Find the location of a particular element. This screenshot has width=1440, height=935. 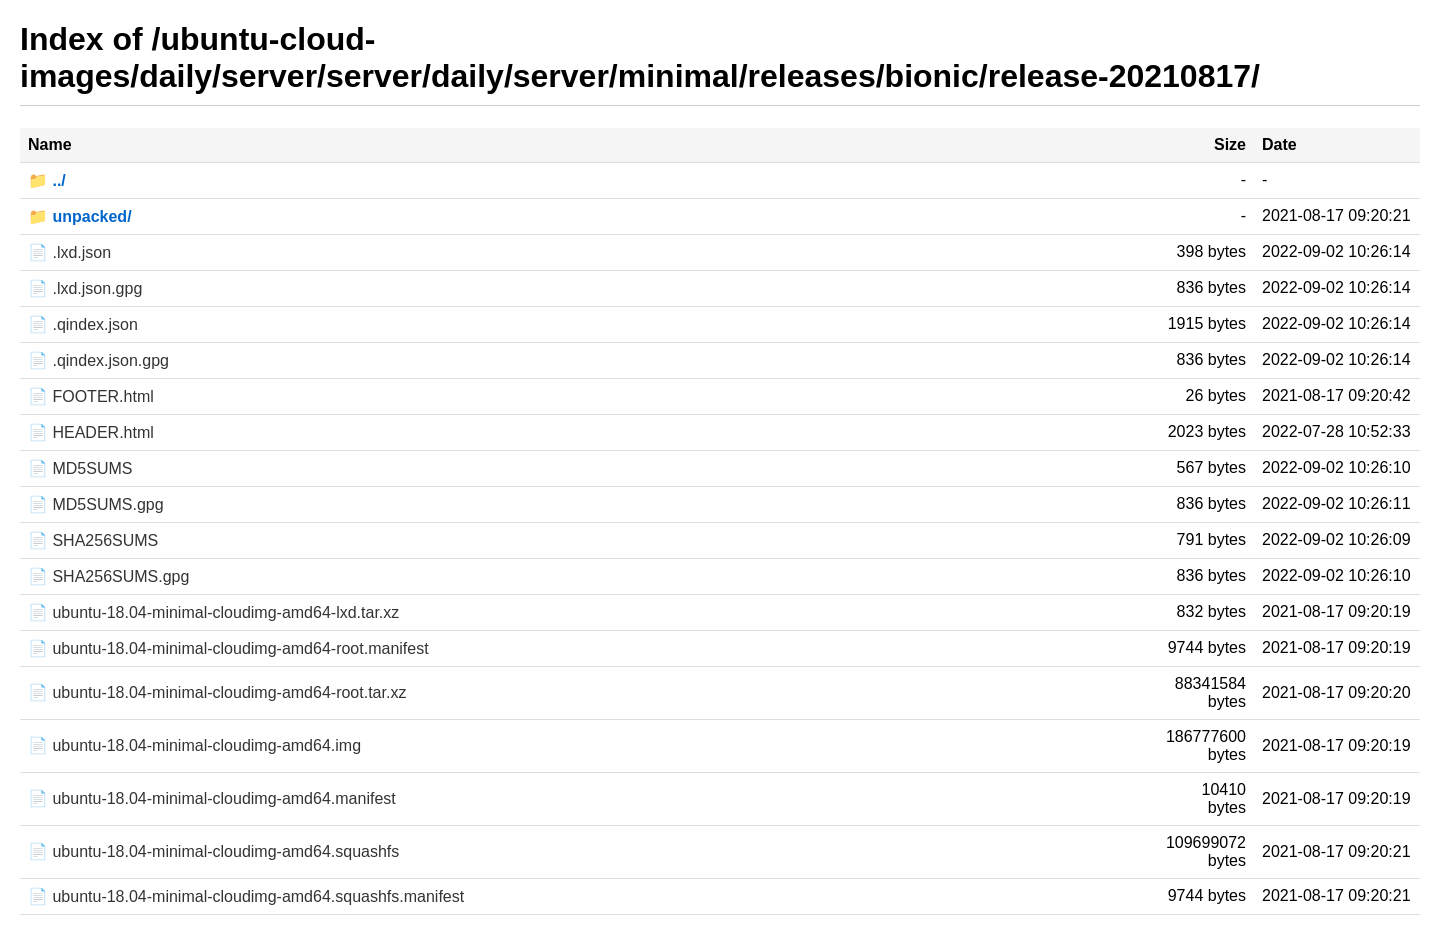

📄 ubuntu-18.04-minimal-cloudimg-amd64.manifest is located at coordinates (212, 798).